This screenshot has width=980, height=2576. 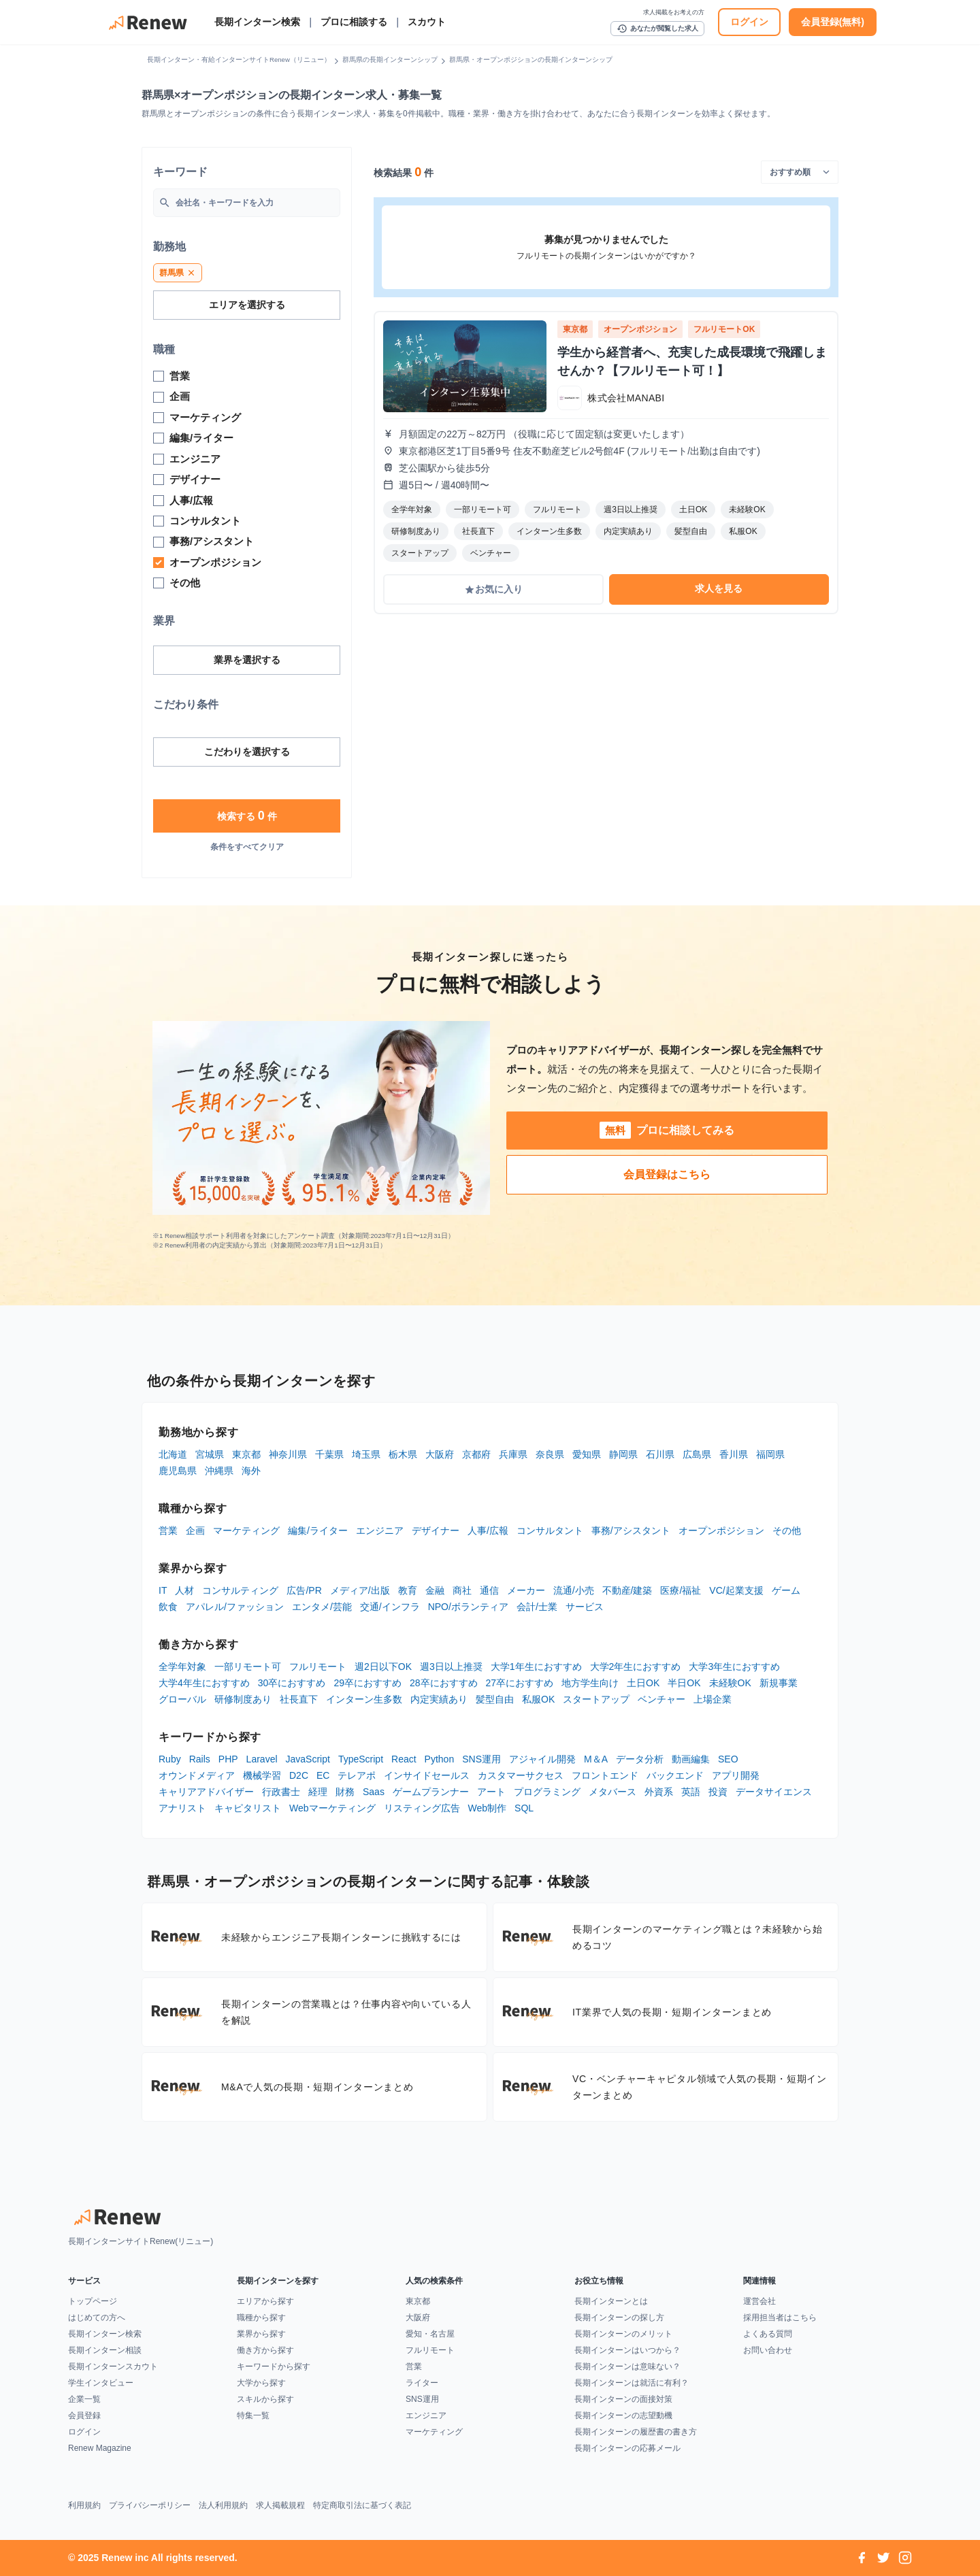 What do you see at coordinates (767, 2350) in the screenshot?
I see `お問い合わせ` at bounding box center [767, 2350].